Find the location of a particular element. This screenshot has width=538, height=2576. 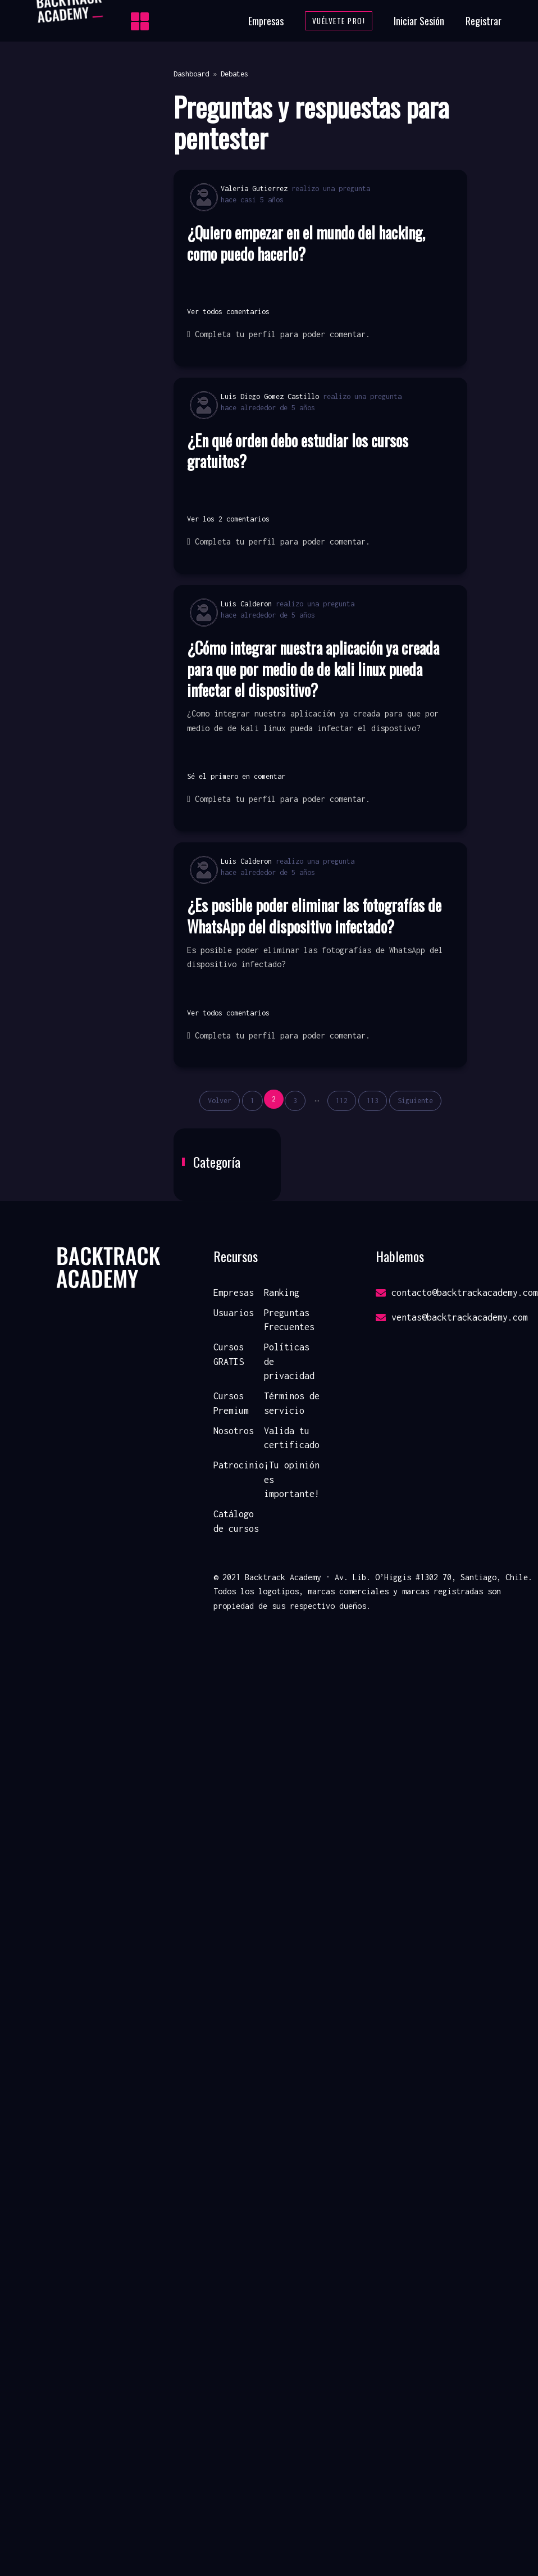

Ver los 2 comentarios is located at coordinates (228, 519).